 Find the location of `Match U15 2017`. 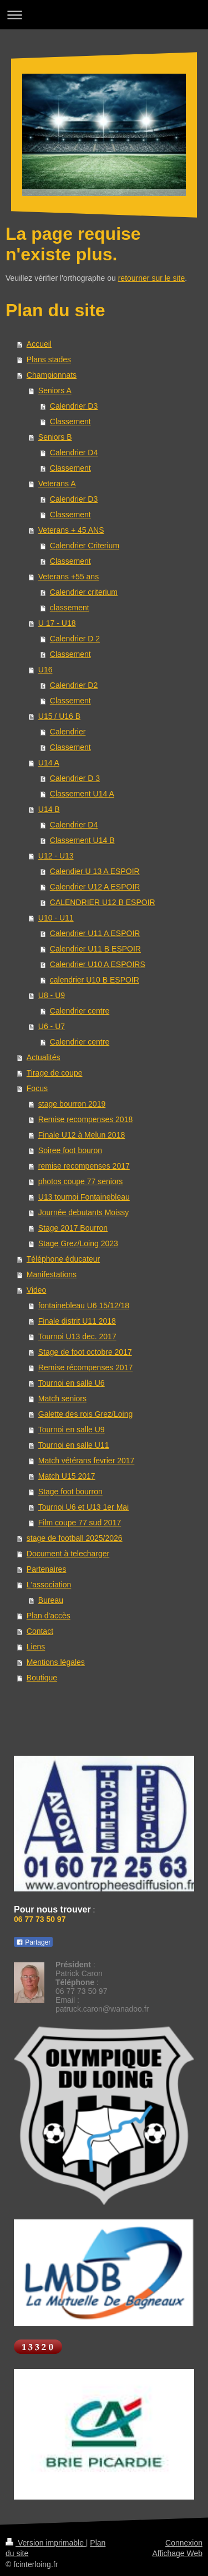

Match U15 2017 is located at coordinates (66, 1476).